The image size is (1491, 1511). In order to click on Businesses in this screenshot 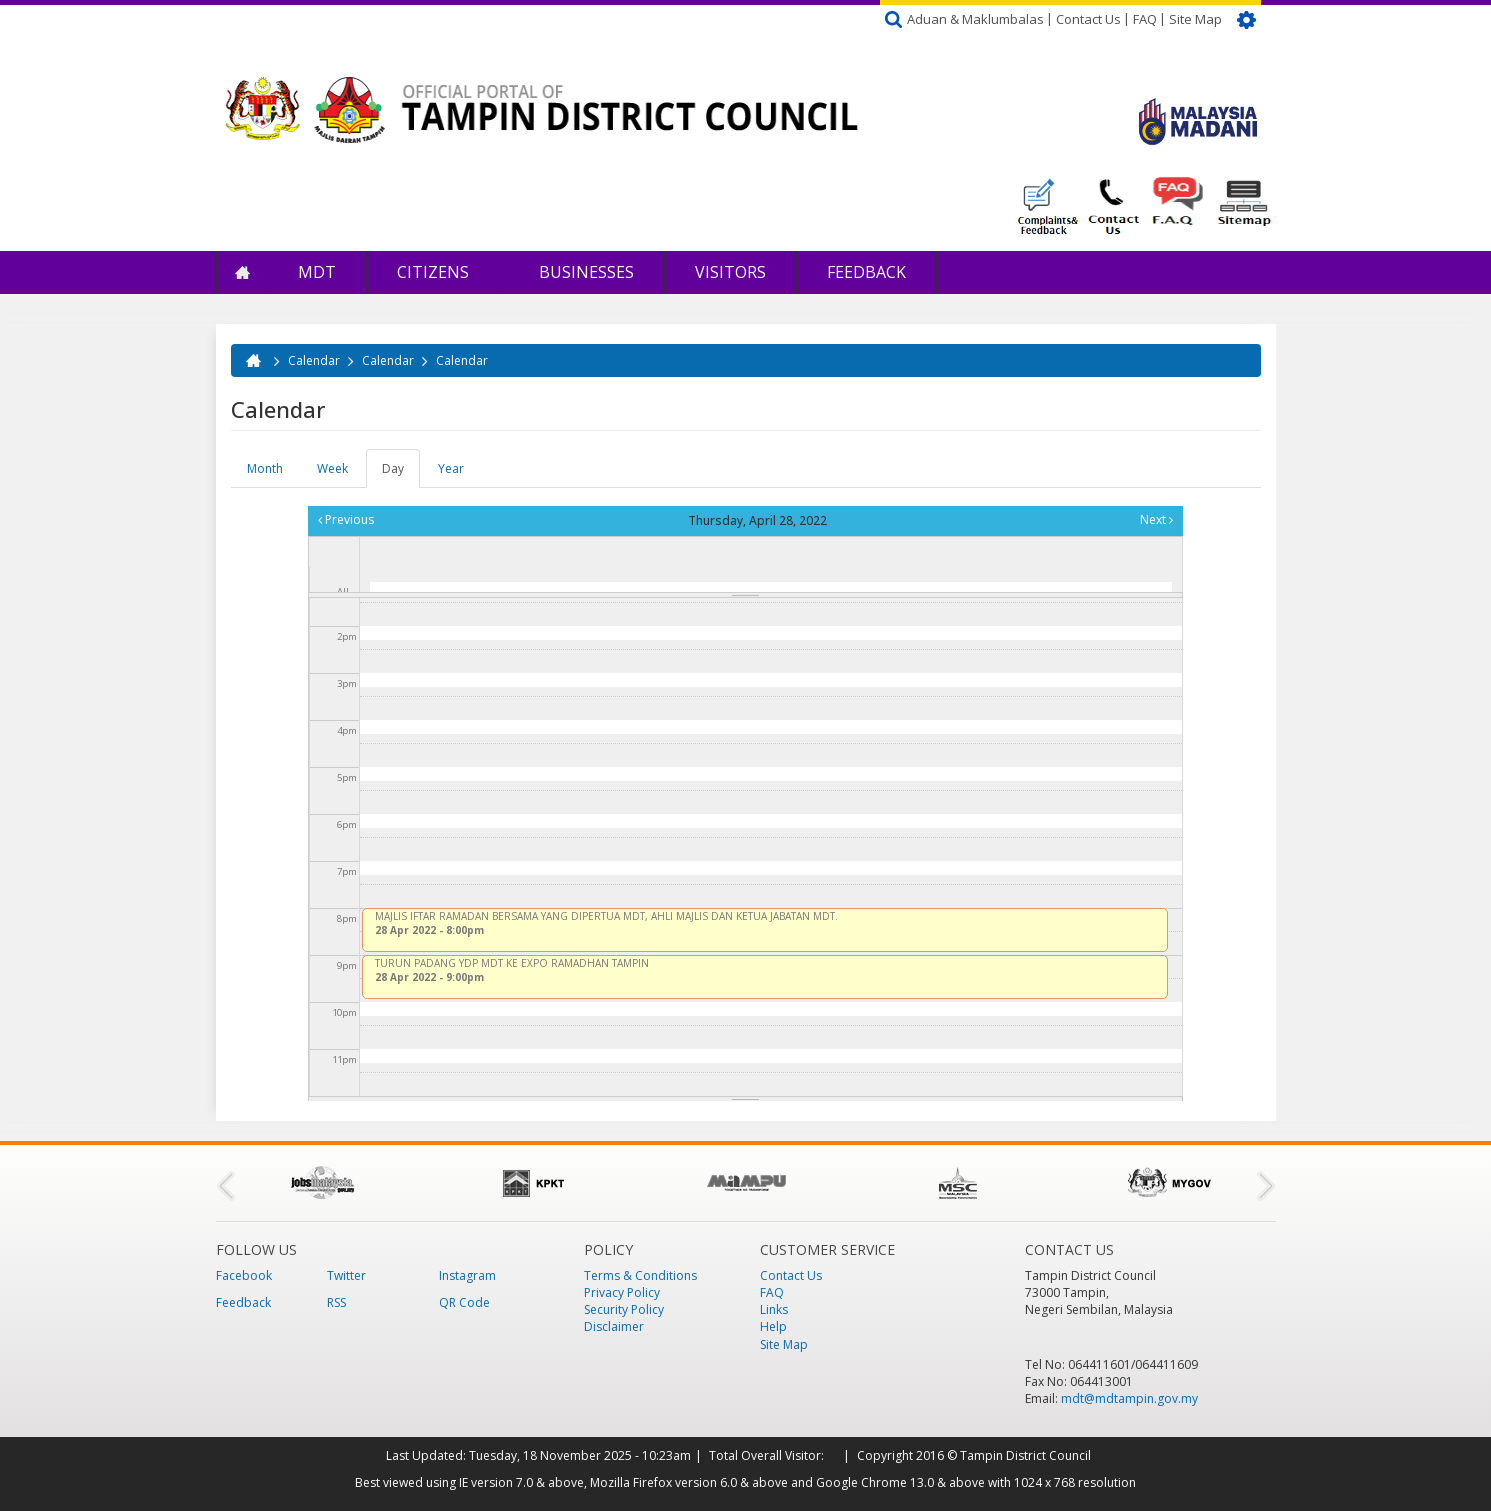, I will do `click(584, 272)`.